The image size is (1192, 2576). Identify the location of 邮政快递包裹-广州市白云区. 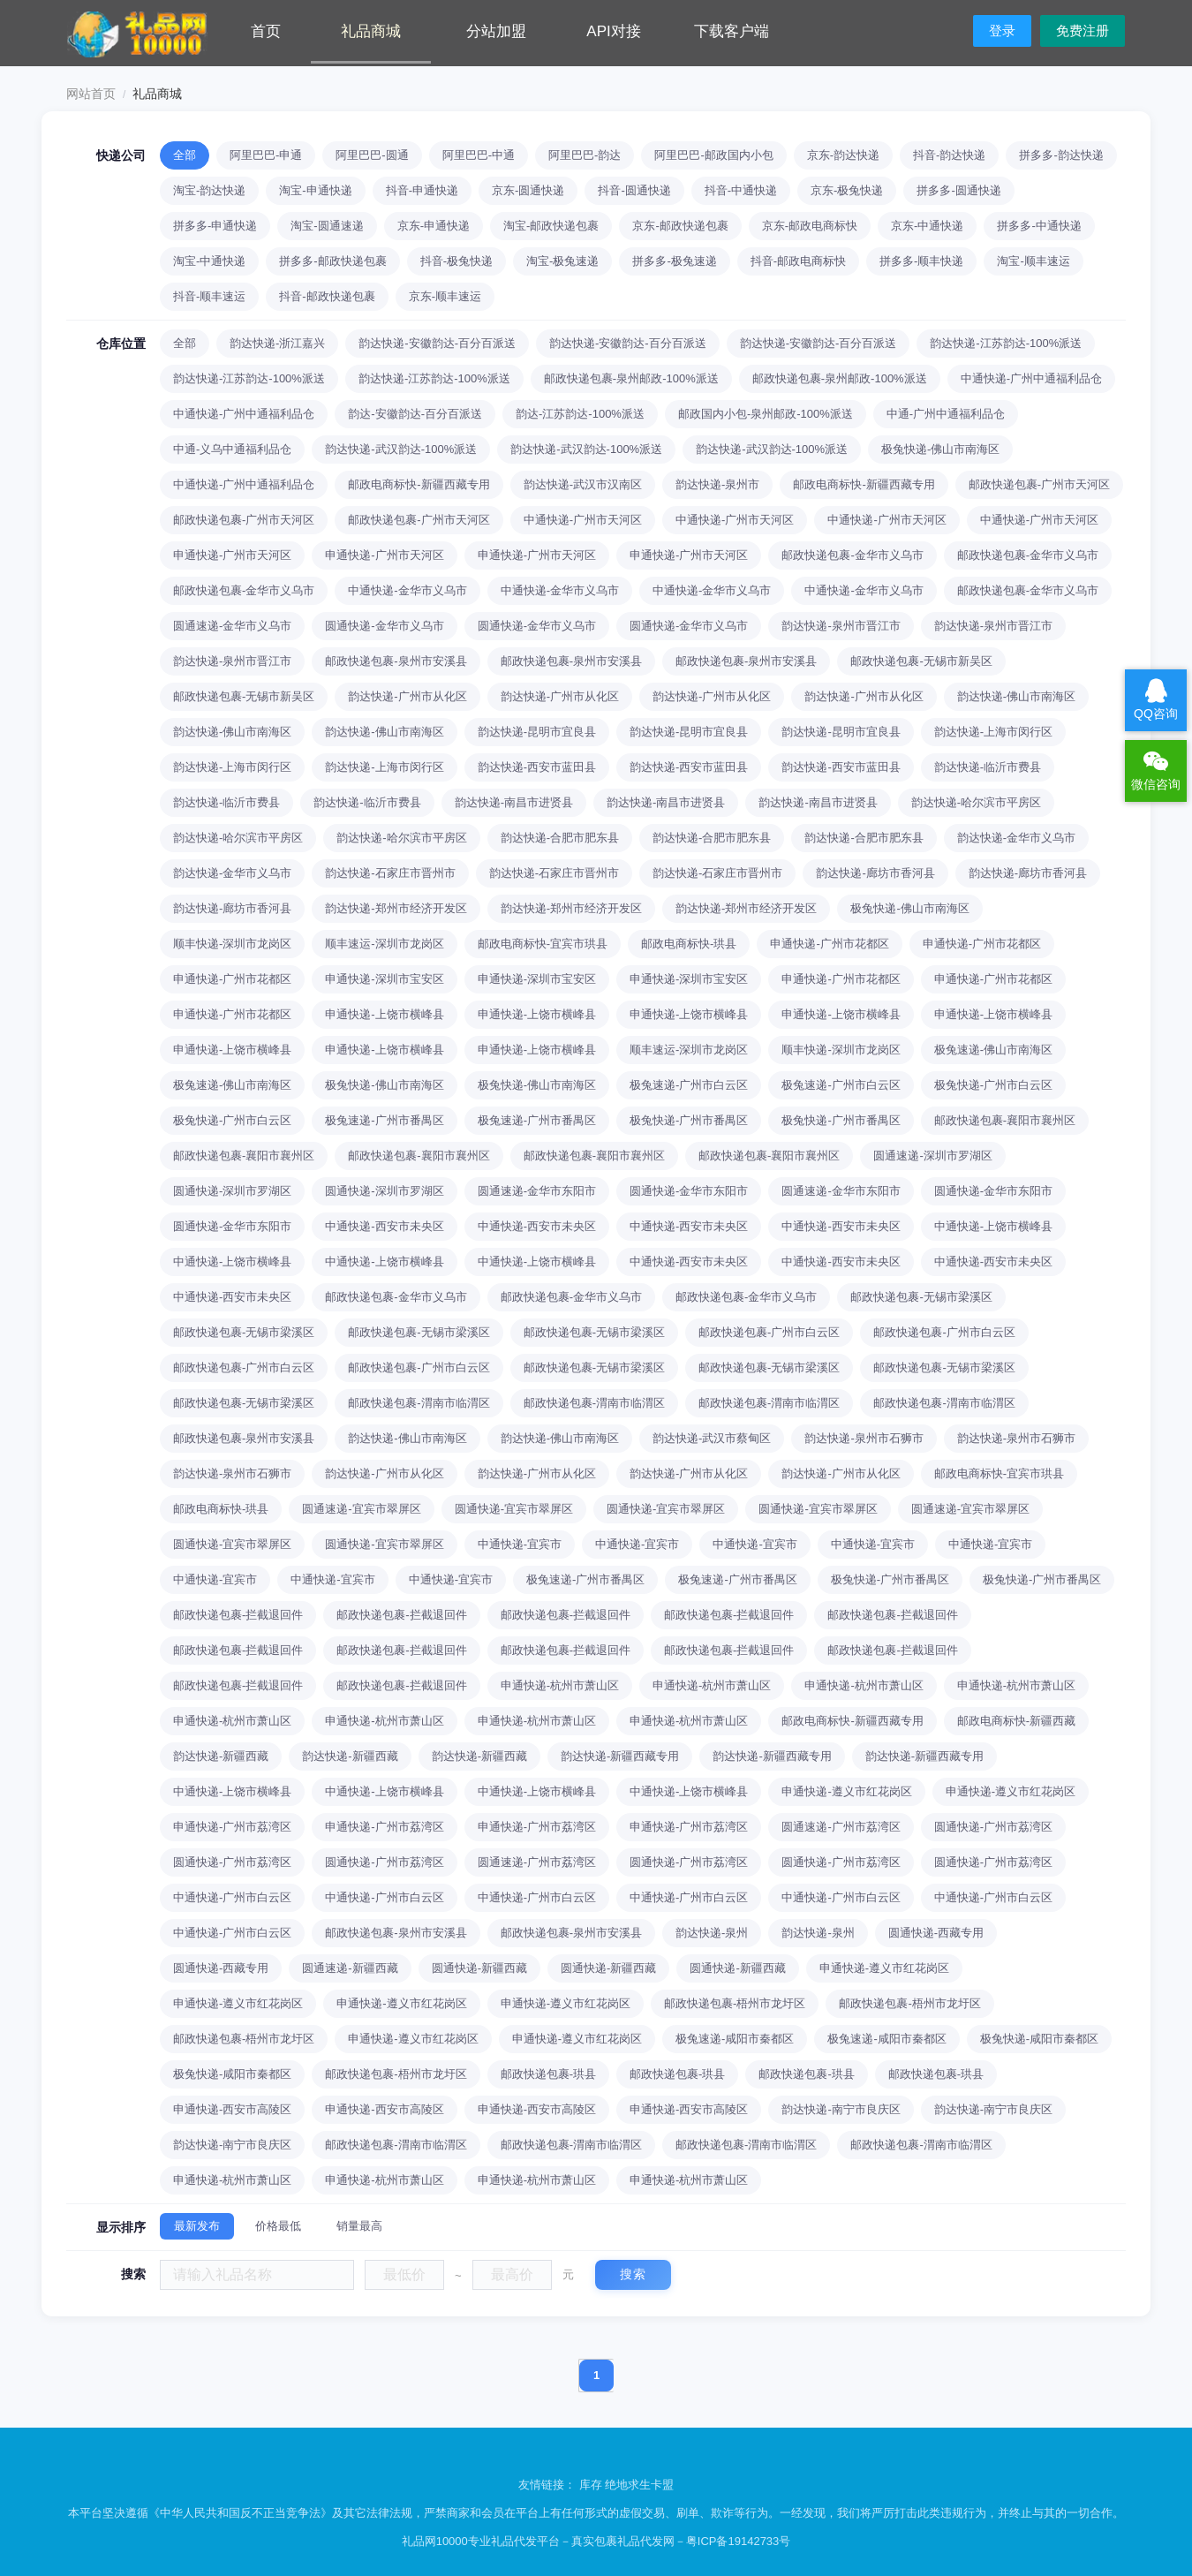
(769, 1332).